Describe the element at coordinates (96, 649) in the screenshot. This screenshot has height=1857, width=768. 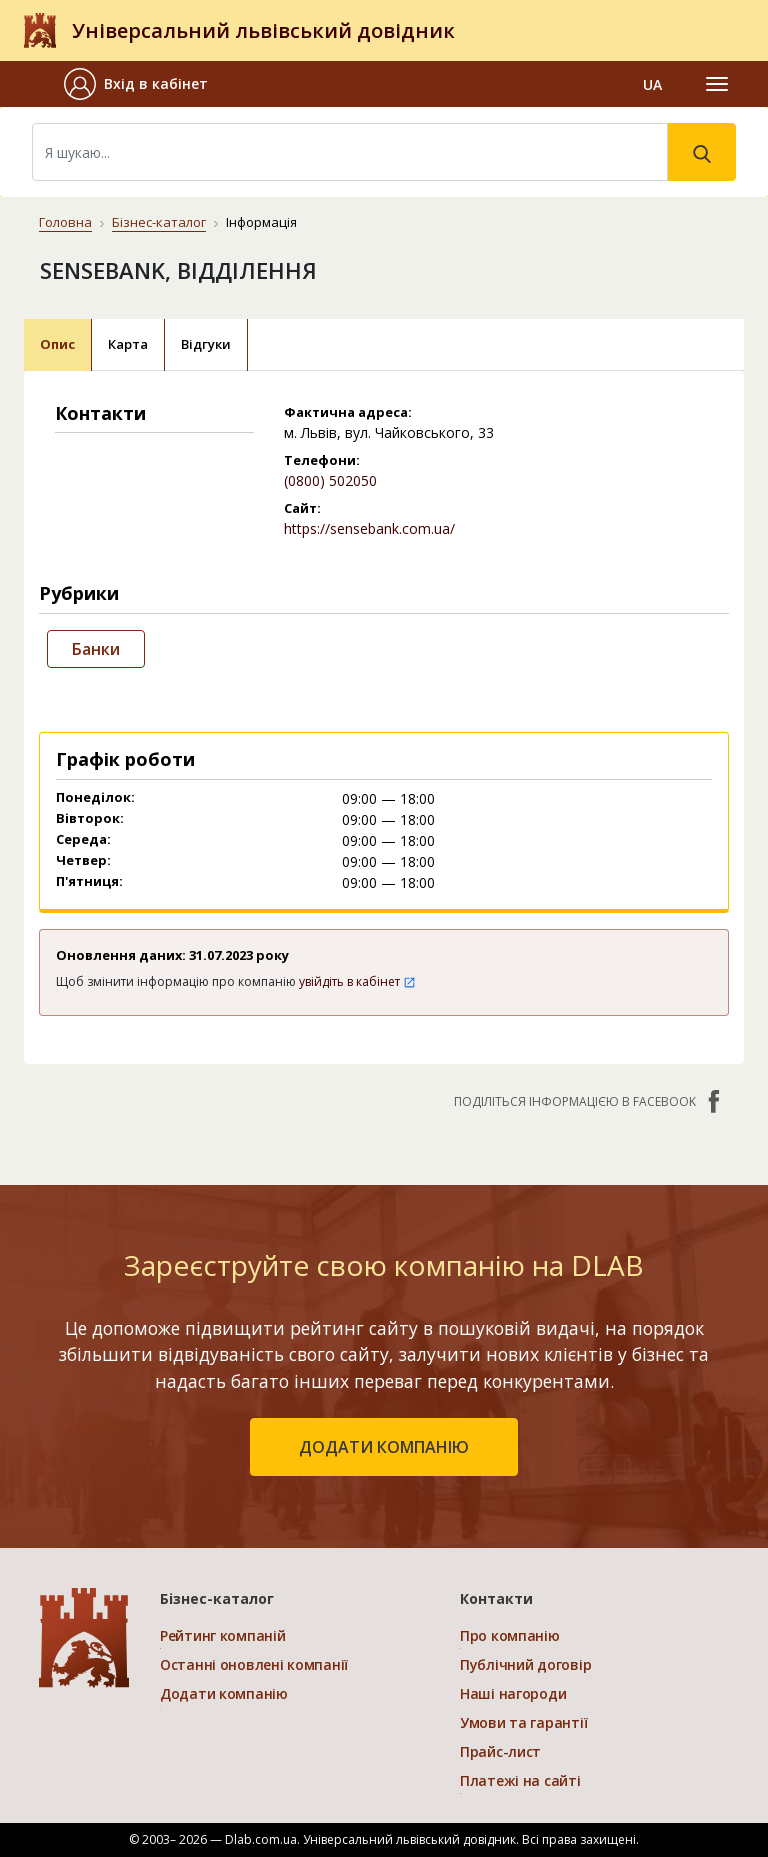
I see `Банки` at that location.